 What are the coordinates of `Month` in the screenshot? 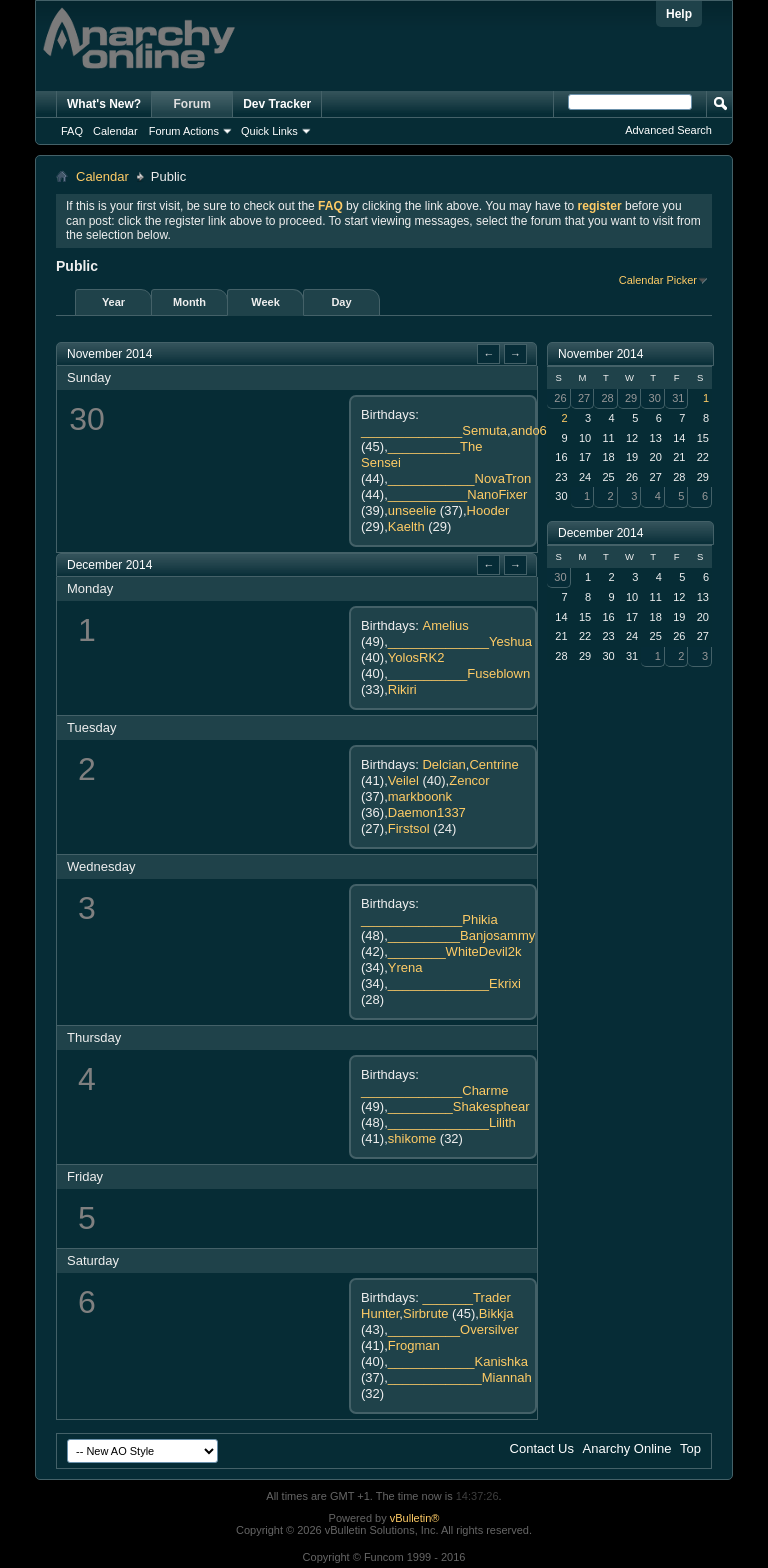 It's located at (189, 302).